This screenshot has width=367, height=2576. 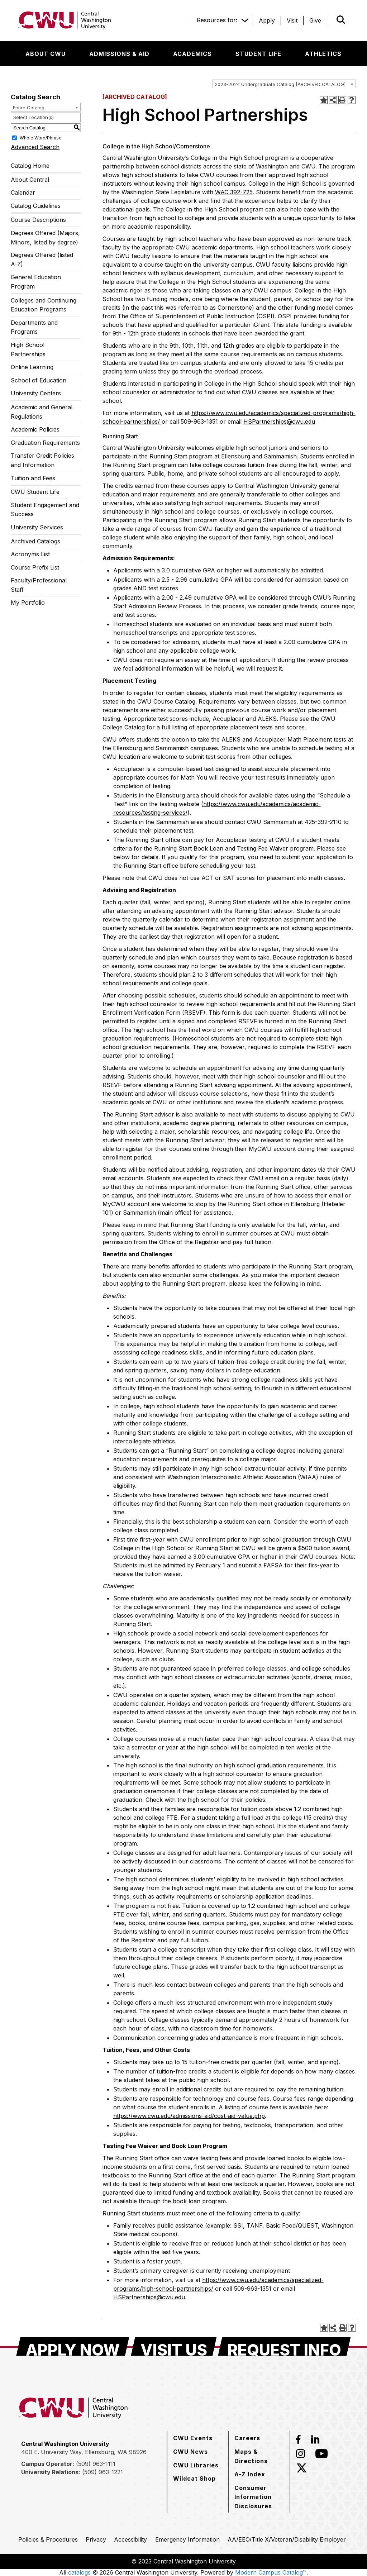 What do you see at coordinates (35, 429) in the screenshot?
I see `Academic Policies` at bounding box center [35, 429].